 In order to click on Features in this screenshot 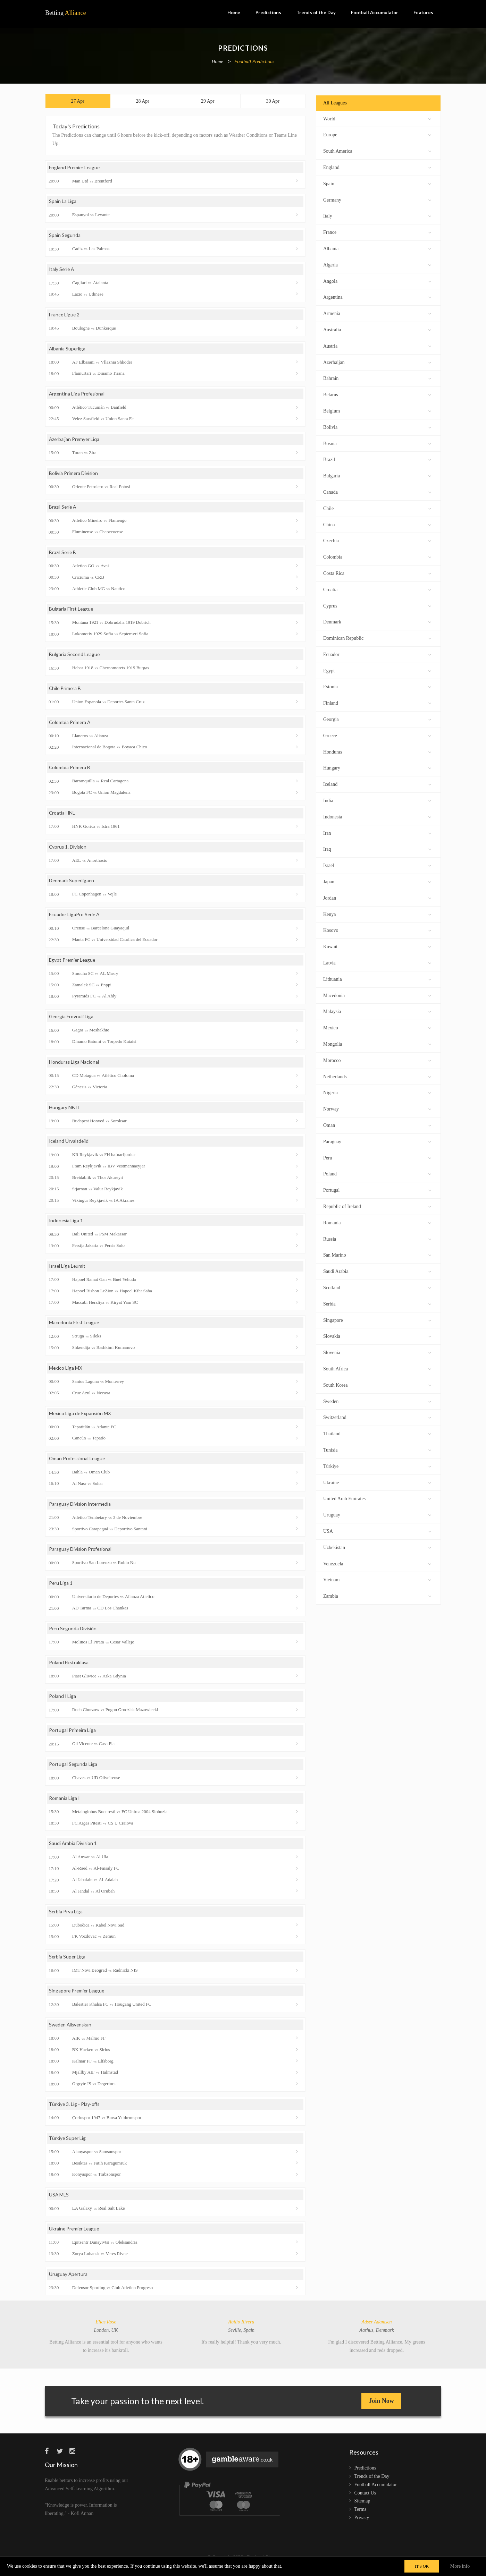, I will do `click(423, 12)`.